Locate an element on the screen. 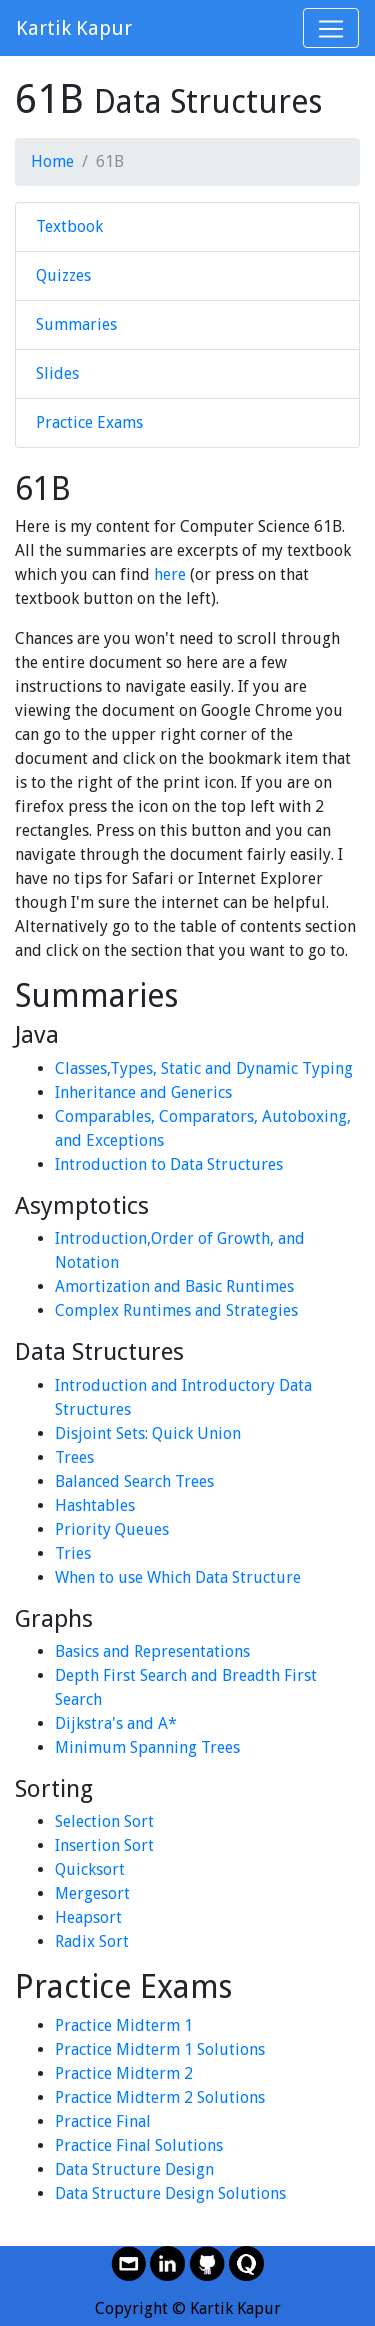 This screenshot has width=375, height=2326. Summaries is located at coordinates (76, 324).